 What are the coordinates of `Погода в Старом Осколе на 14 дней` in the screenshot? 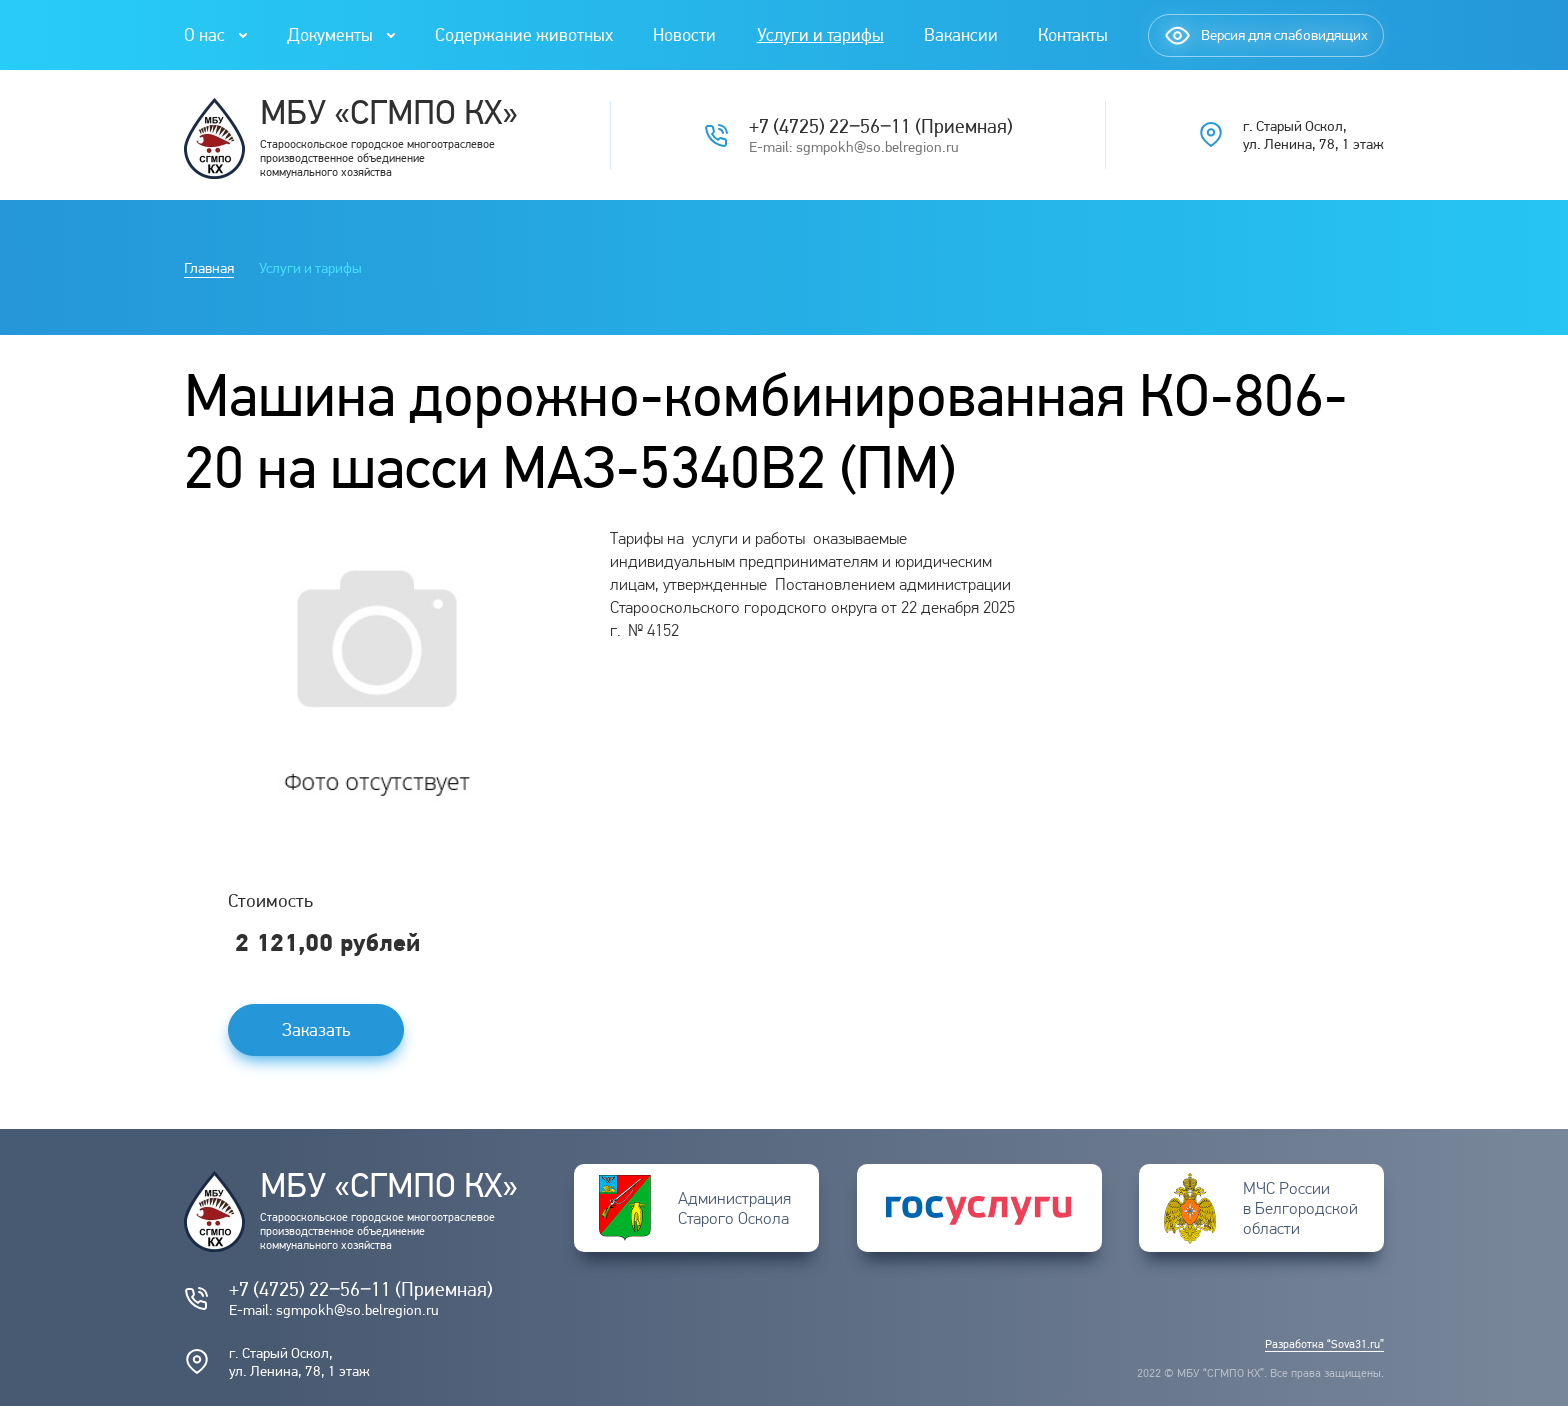 It's located at (1226, 548).